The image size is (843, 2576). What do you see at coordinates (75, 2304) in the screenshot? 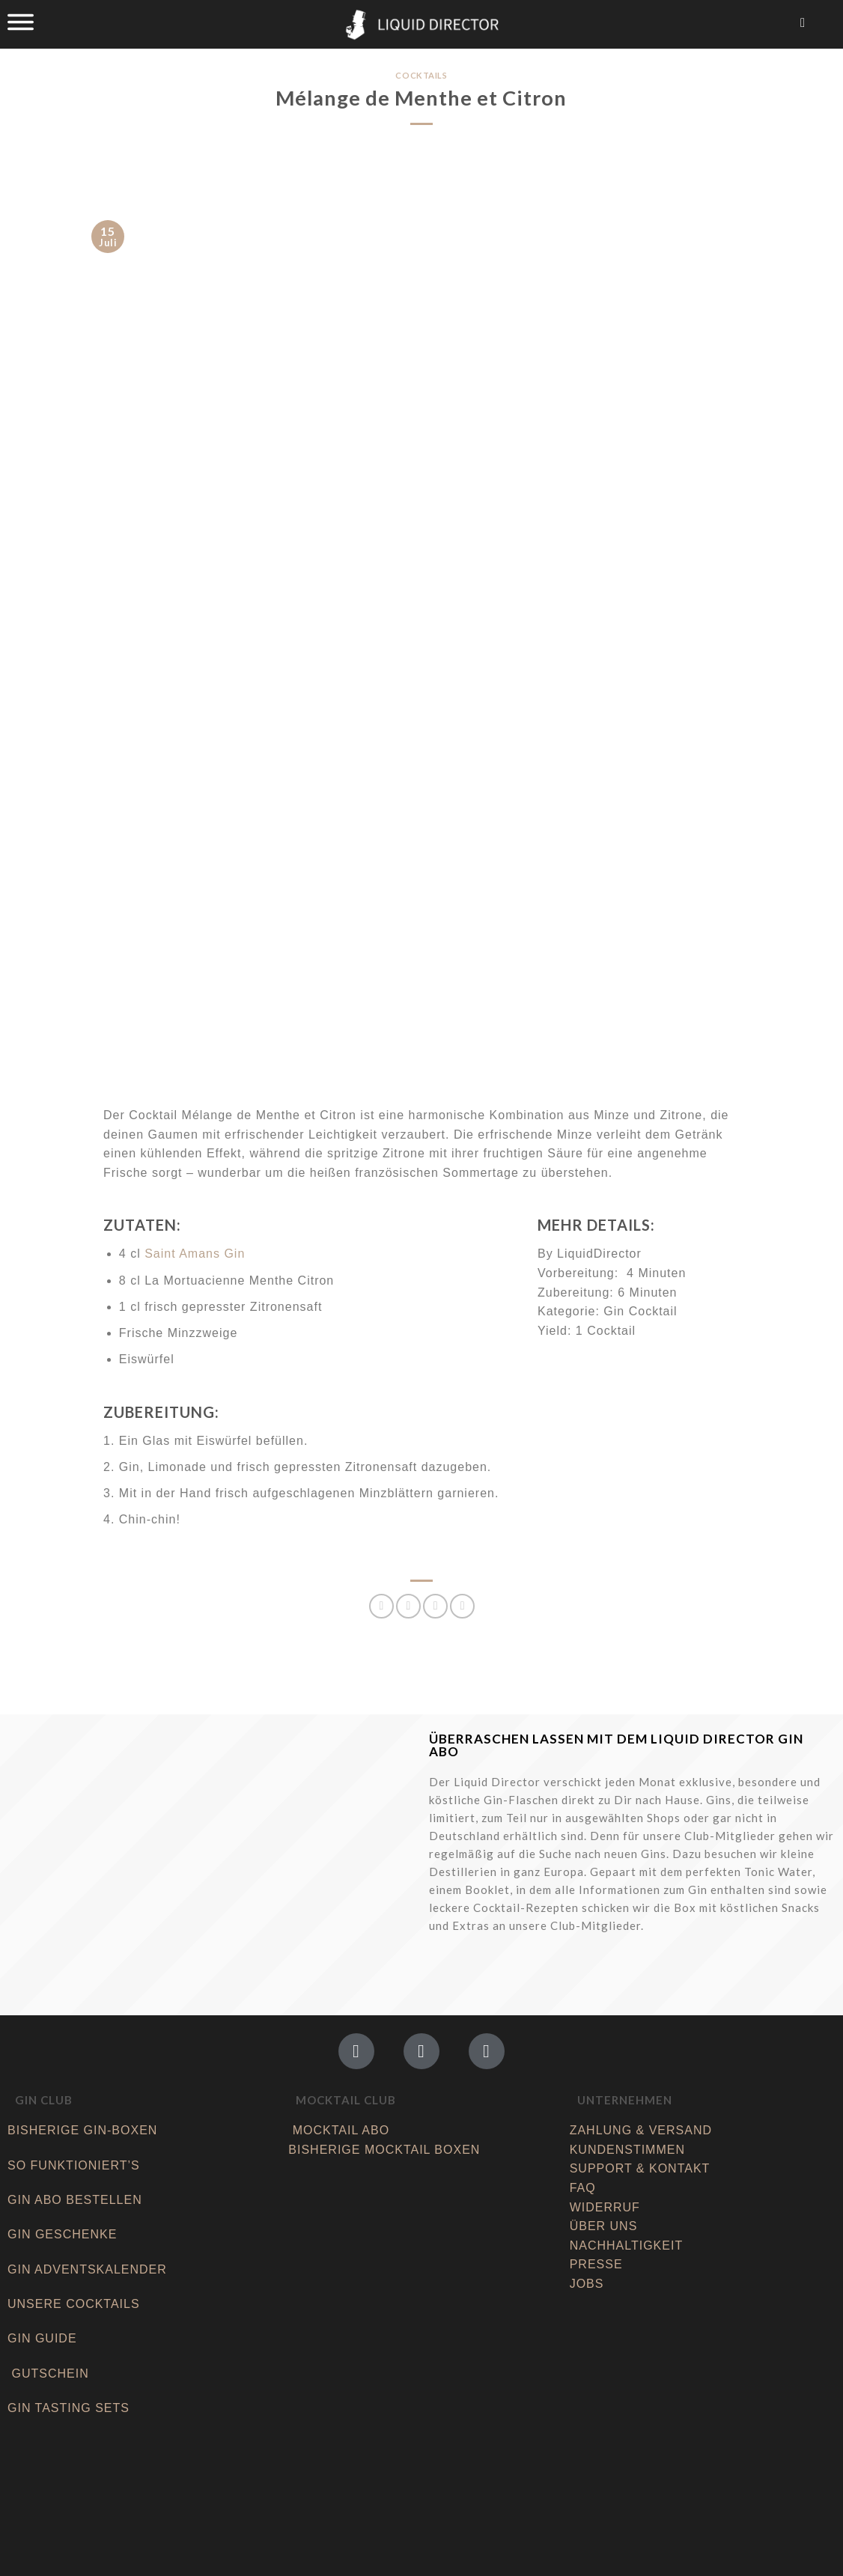
I see `UNSERE COCKTAILS` at bounding box center [75, 2304].